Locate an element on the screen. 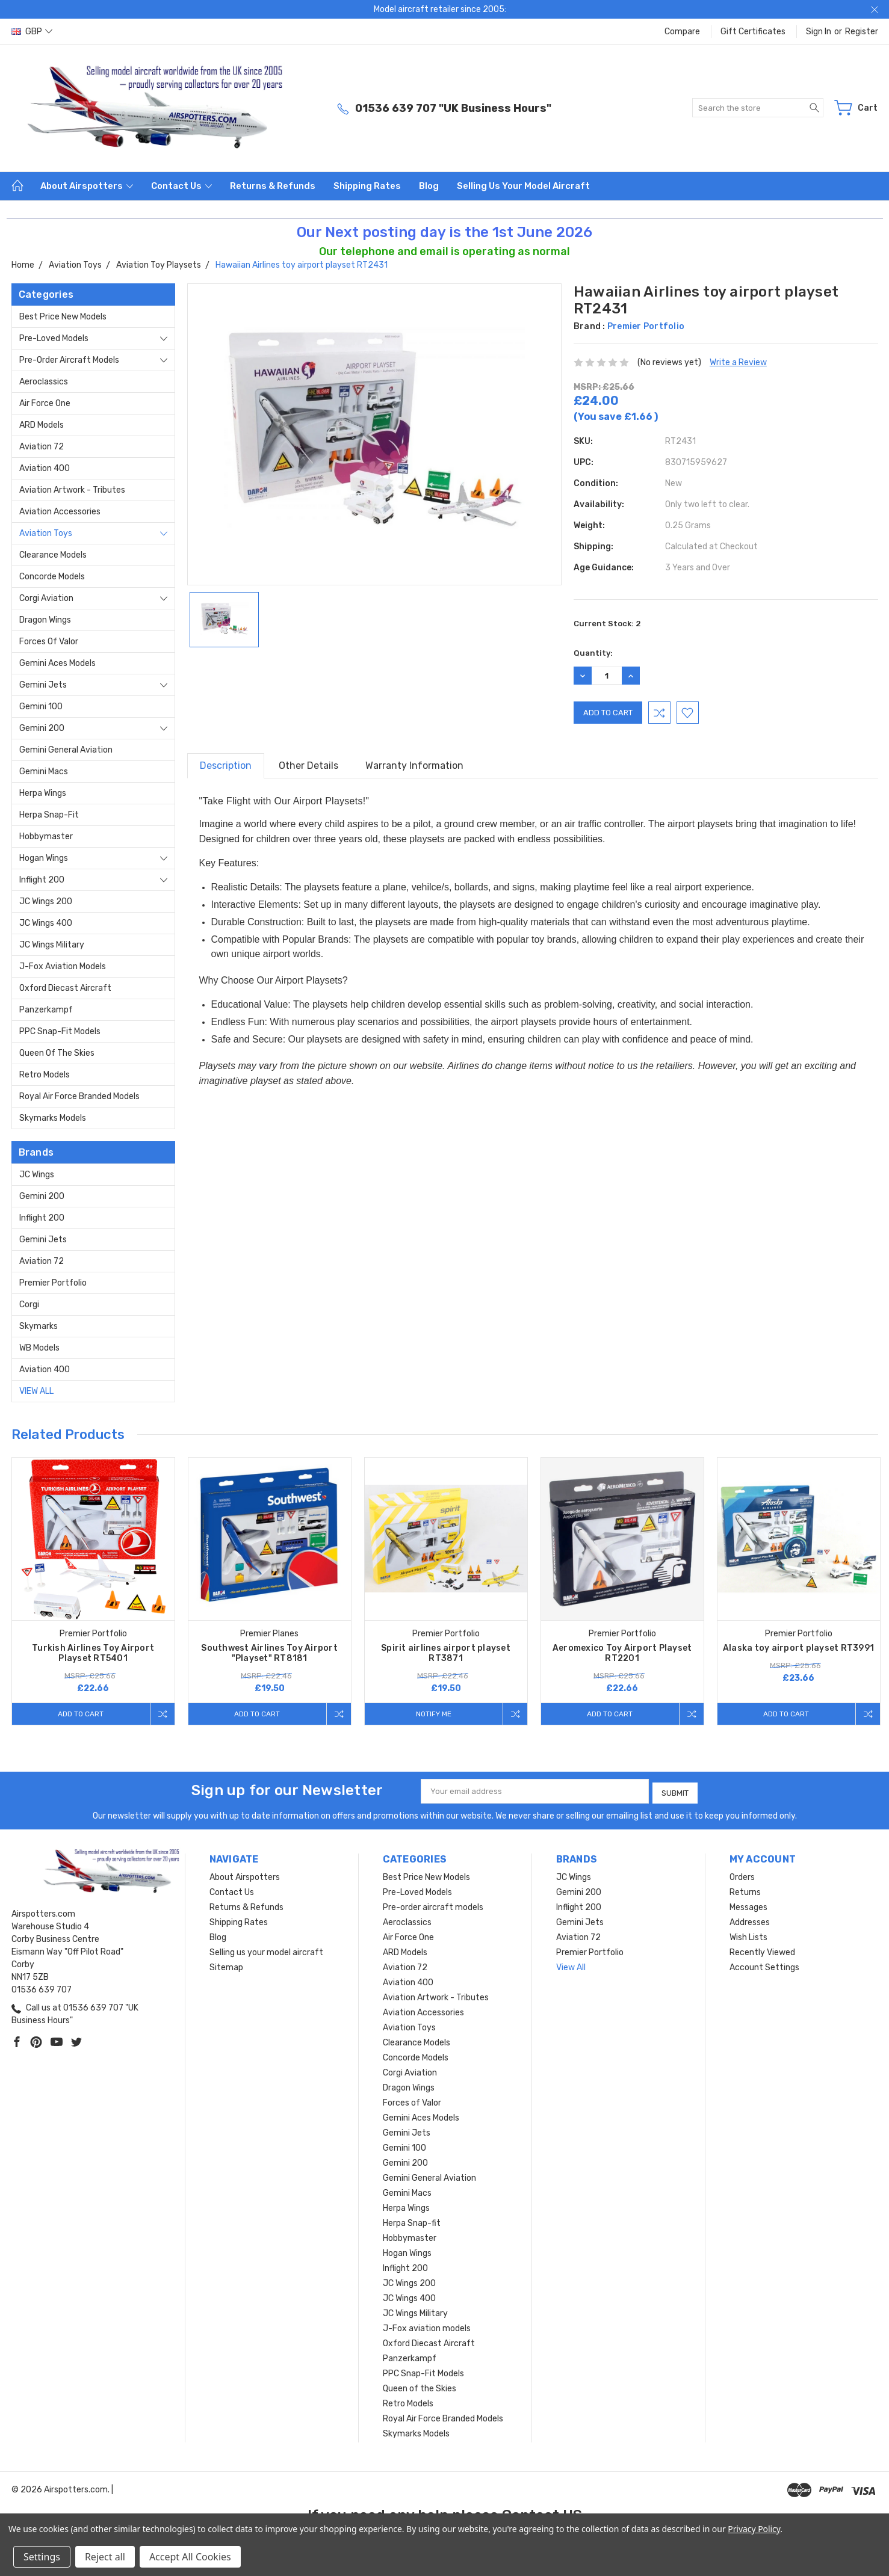 Image resolution: width=889 pixels, height=2576 pixels. Messages is located at coordinates (748, 1905).